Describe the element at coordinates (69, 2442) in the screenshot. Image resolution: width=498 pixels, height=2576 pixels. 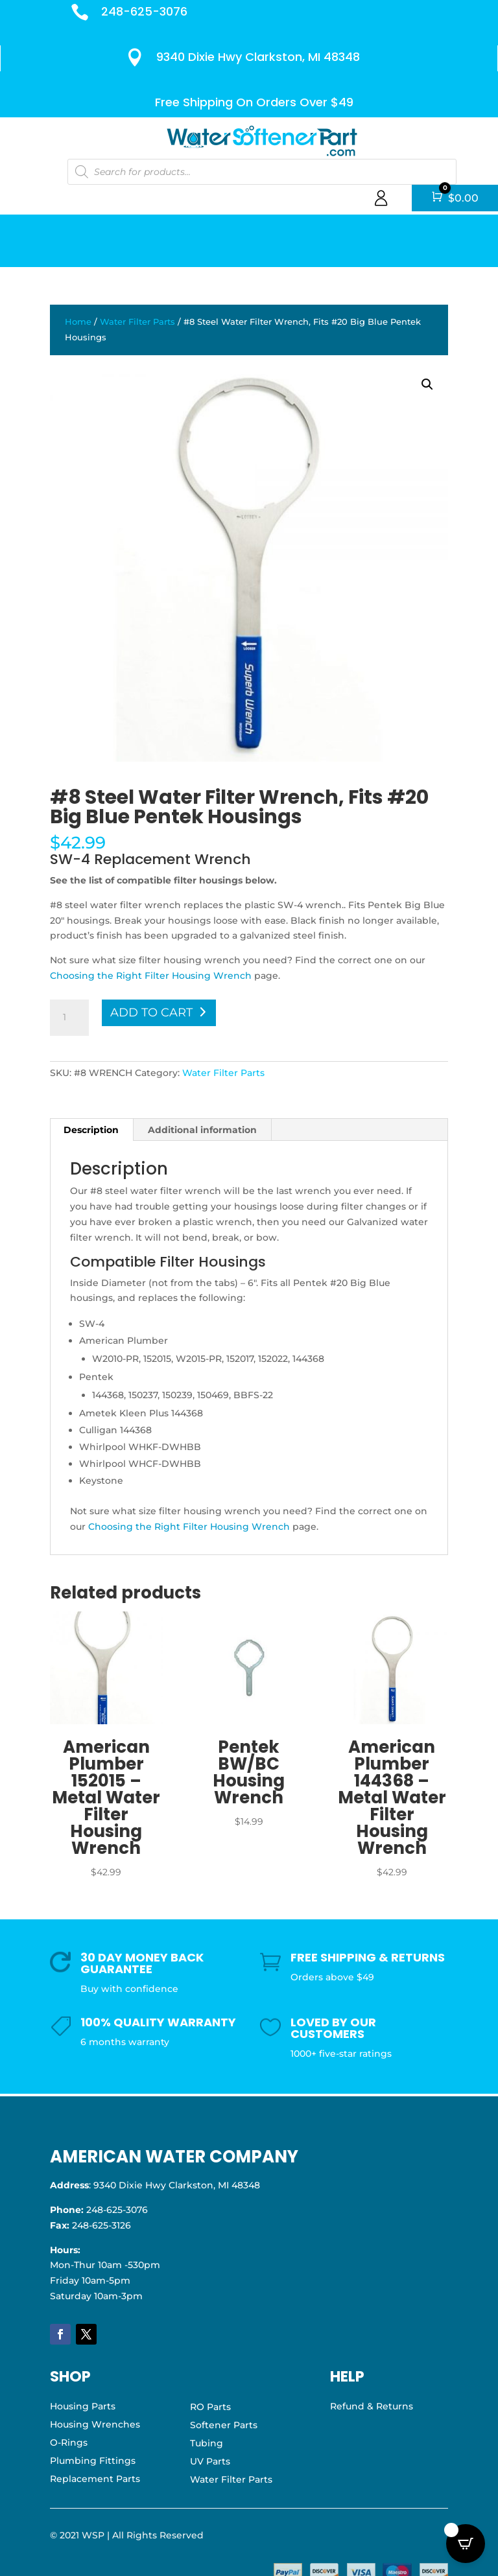
I see `O-Rings` at that location.